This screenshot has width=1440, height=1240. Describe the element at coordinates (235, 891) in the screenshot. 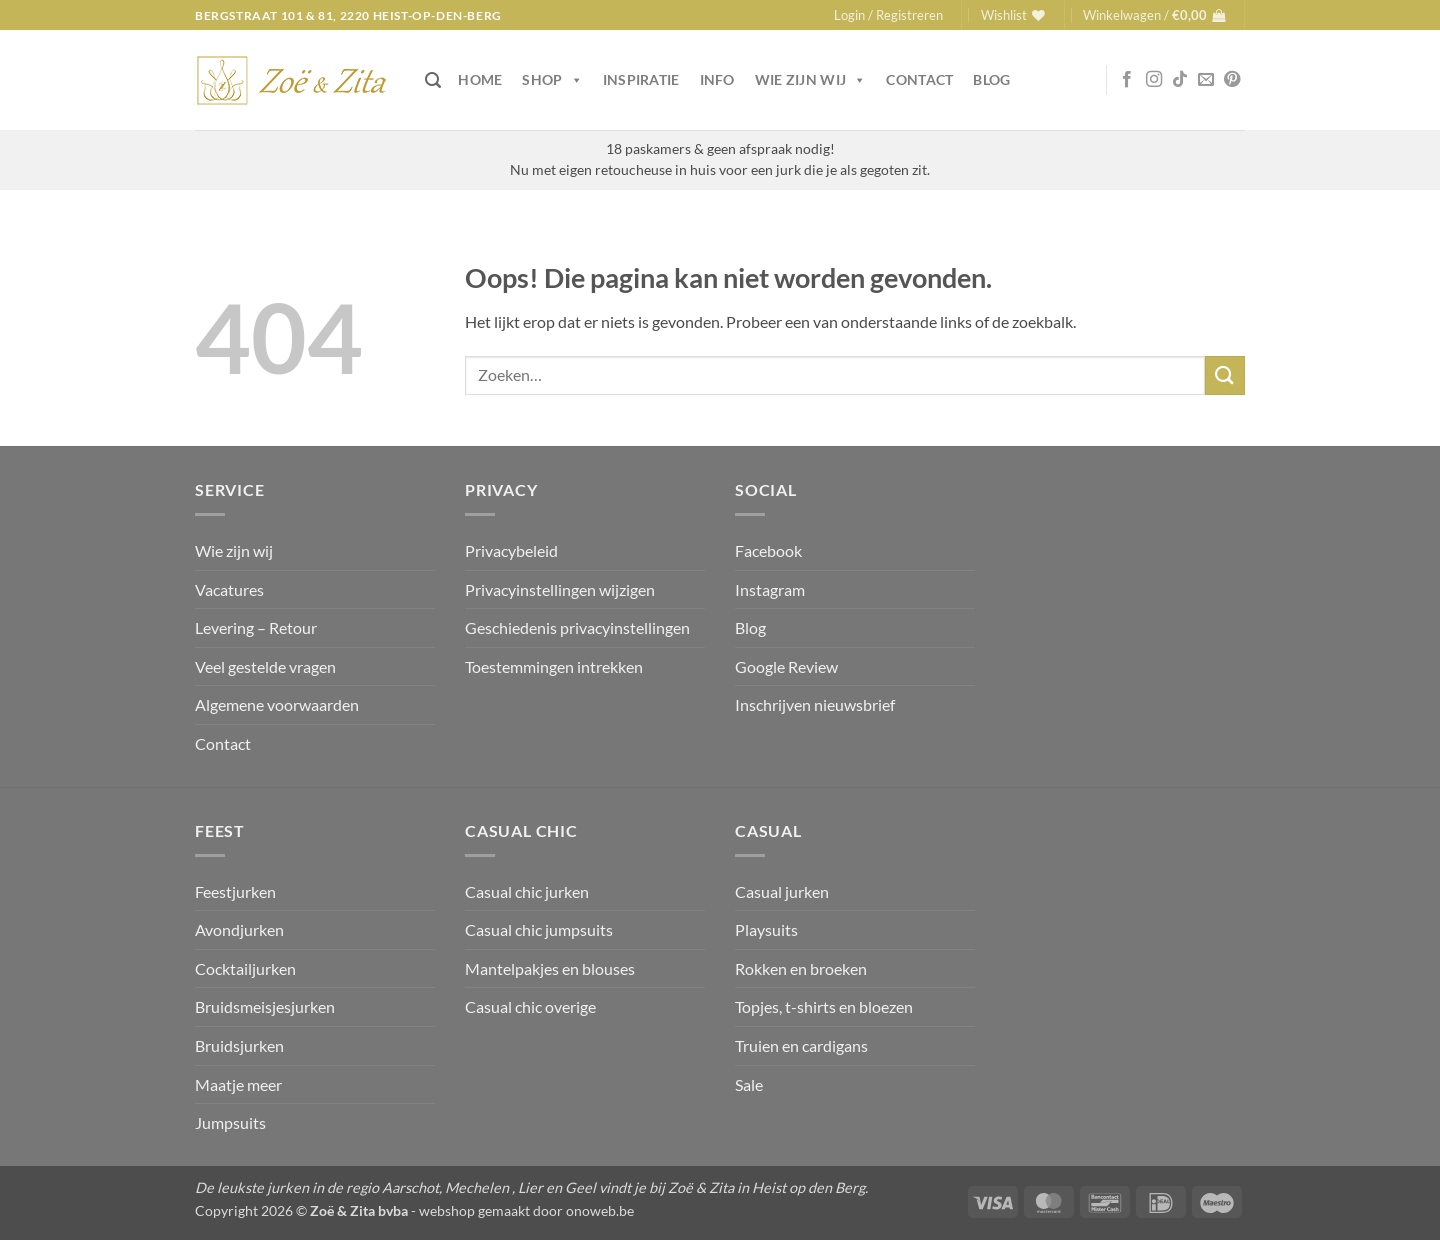

I see `Feestjurken` at that location.